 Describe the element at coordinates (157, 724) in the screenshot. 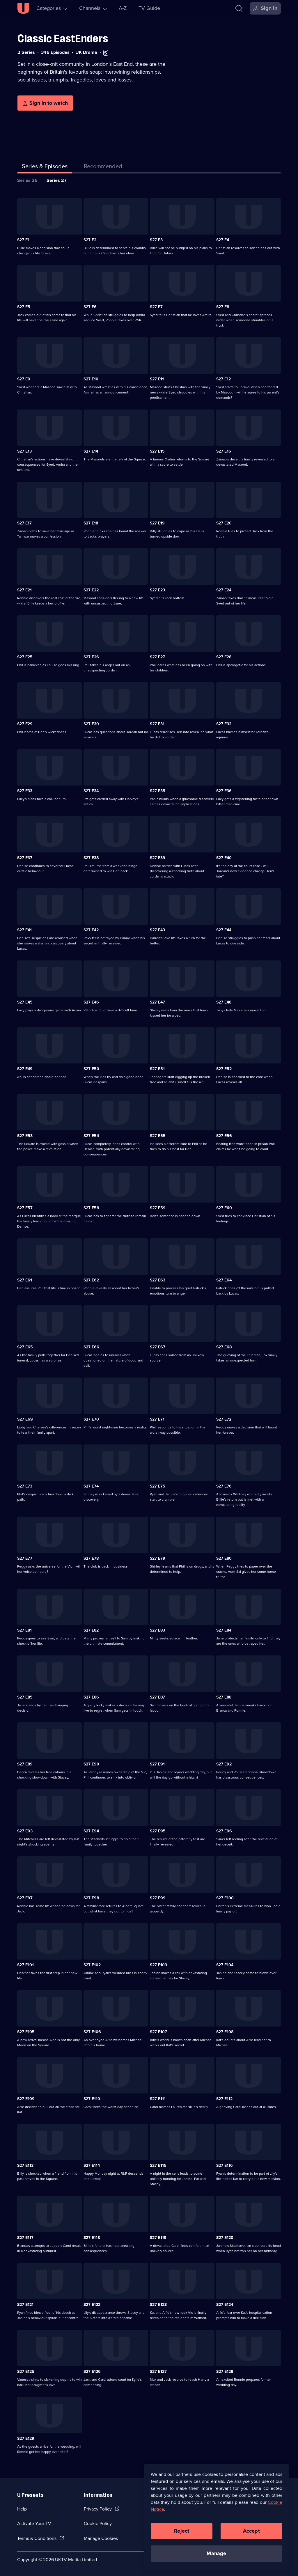

I see `S27 E31 [Series 27 Episode 31]` at that location.